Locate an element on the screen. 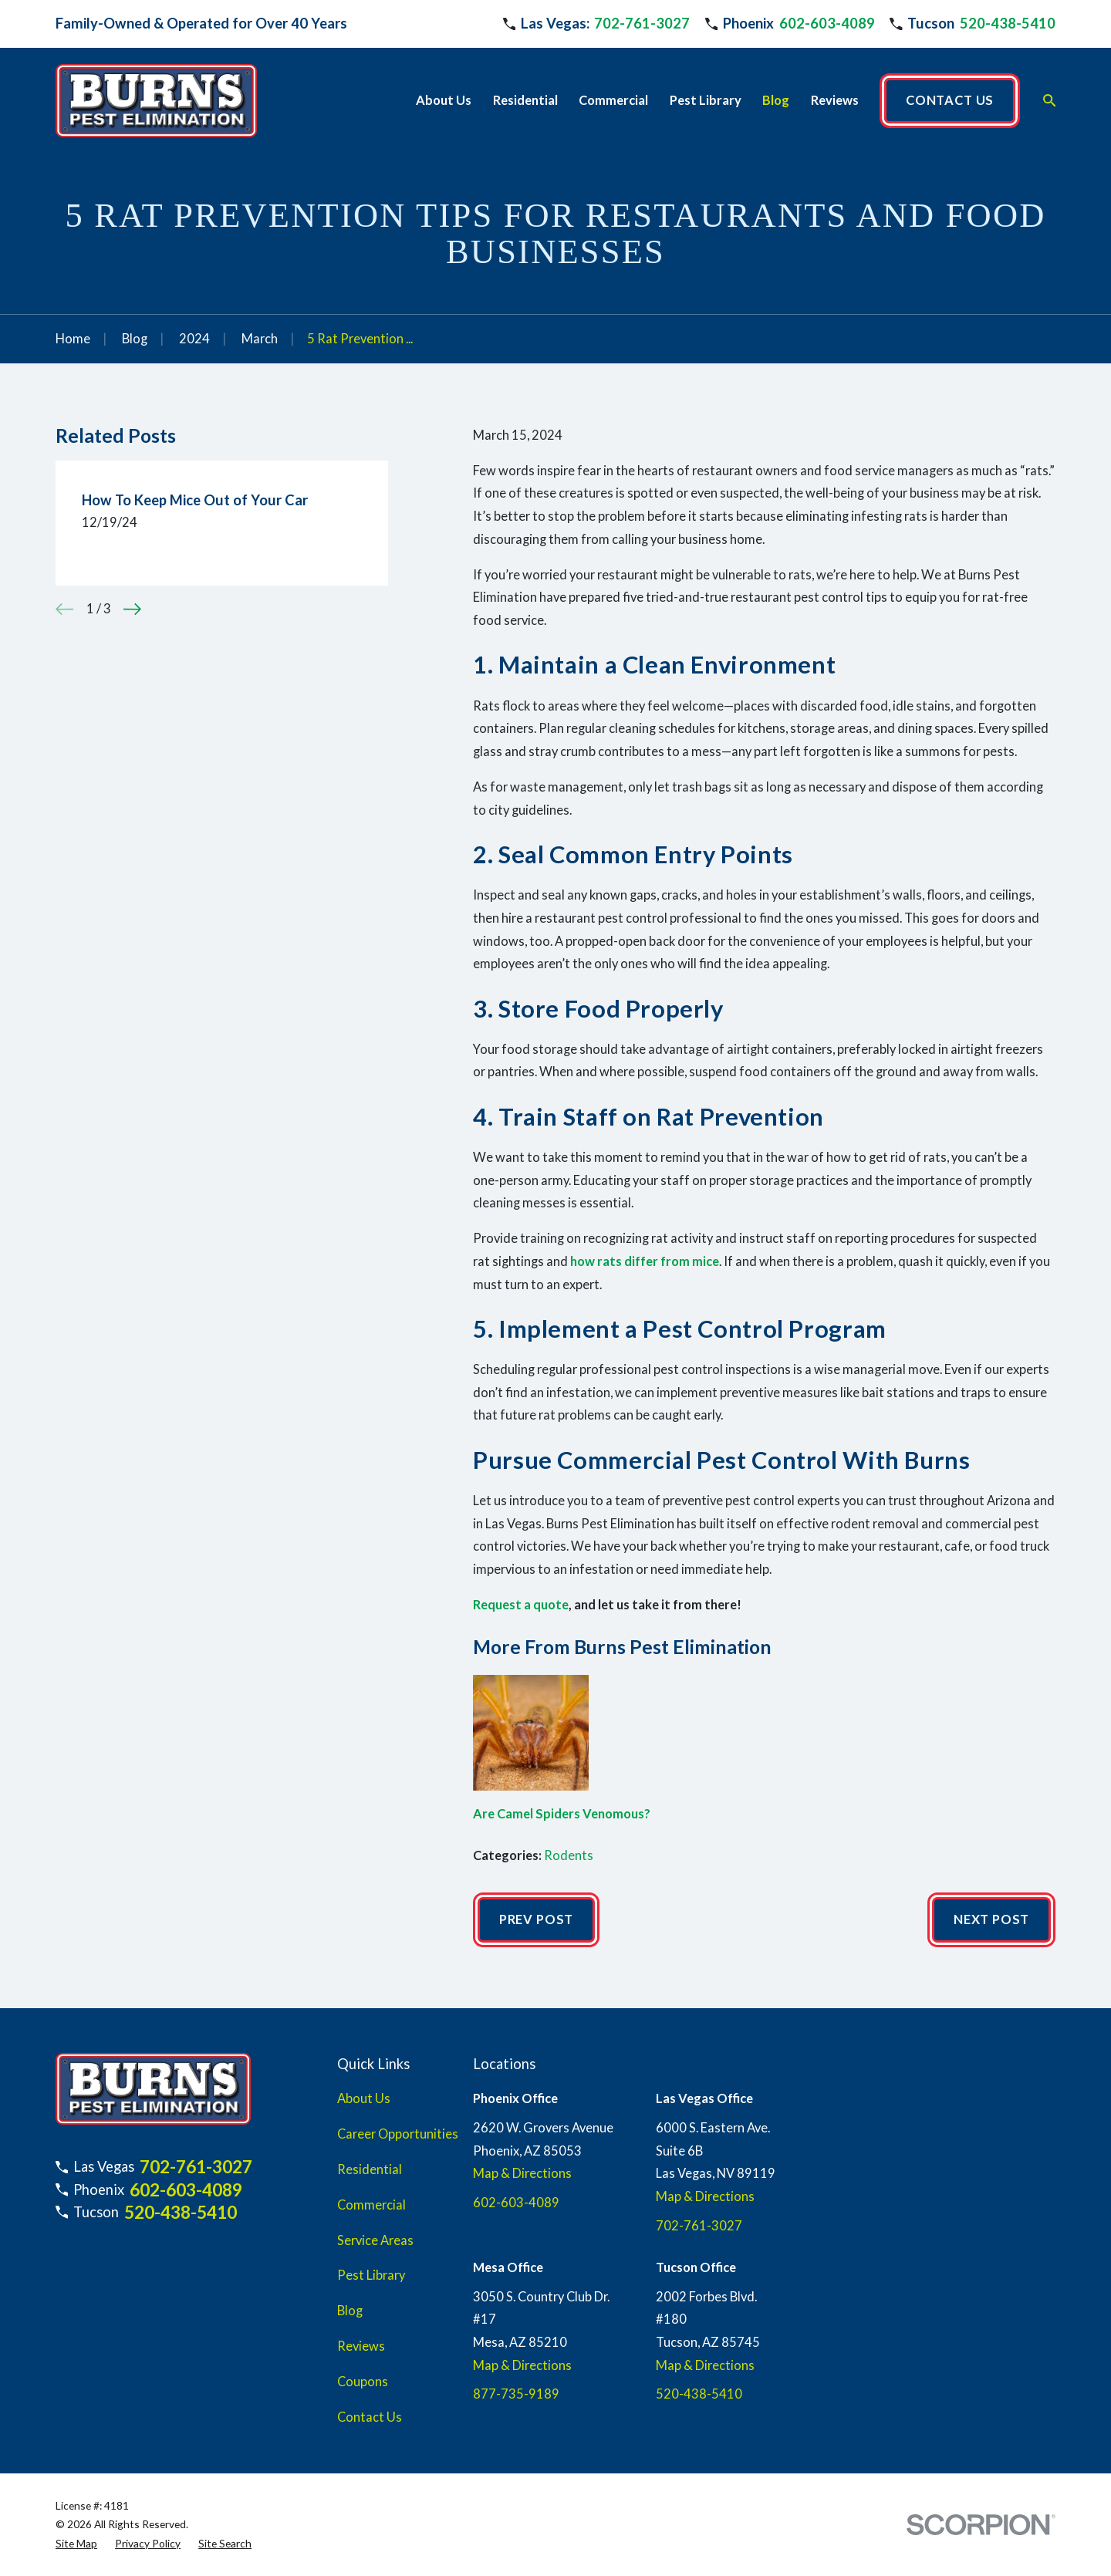 The height and width of the screenshot is (2576, 1111). 520-438-5410 is located at coordinates (1007, 23).